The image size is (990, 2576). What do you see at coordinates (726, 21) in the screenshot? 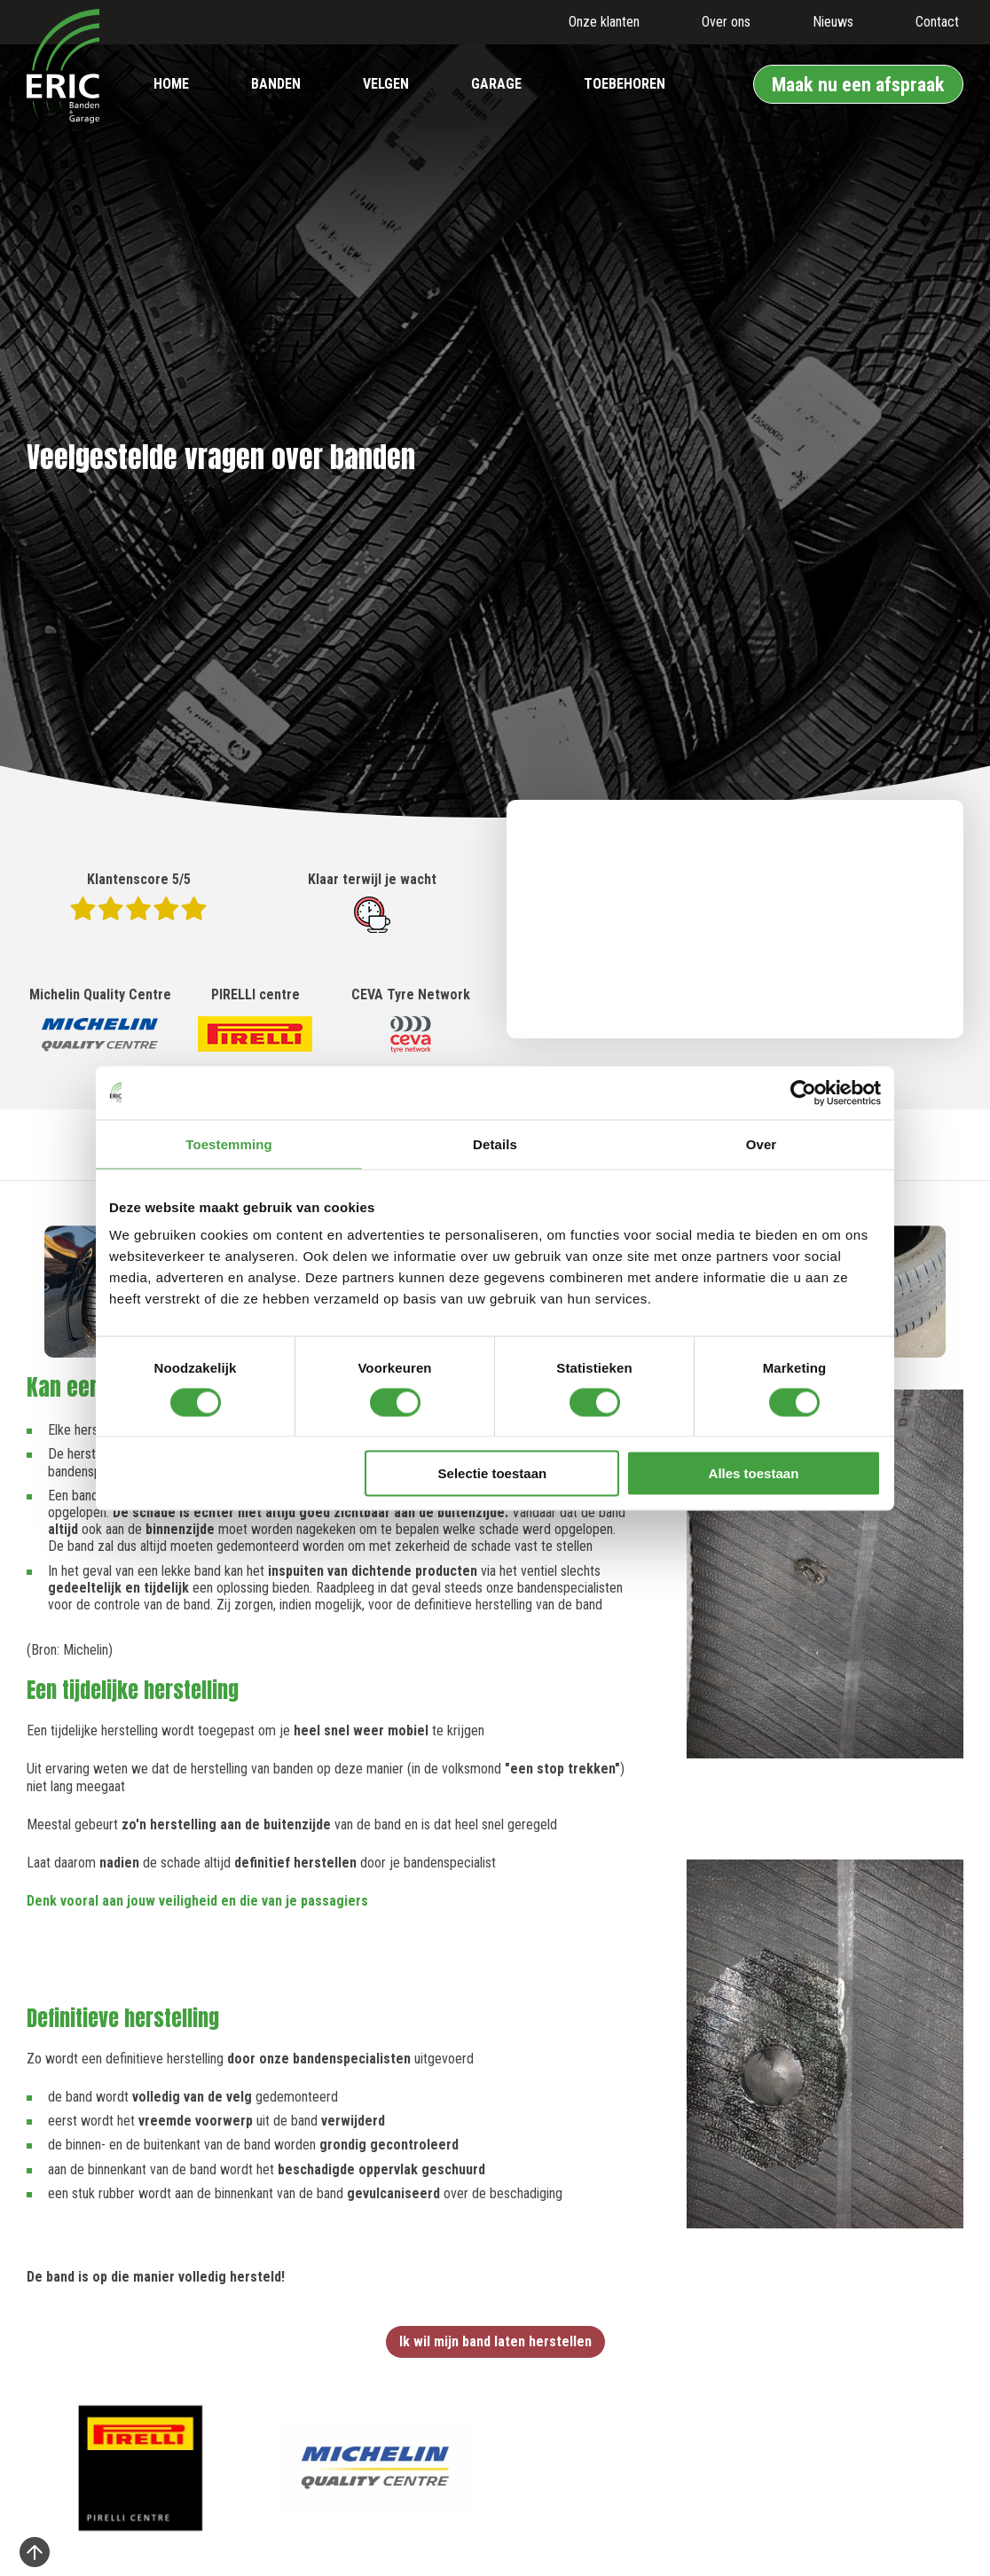
I see `Over ons` at bounding box center [726, 21].